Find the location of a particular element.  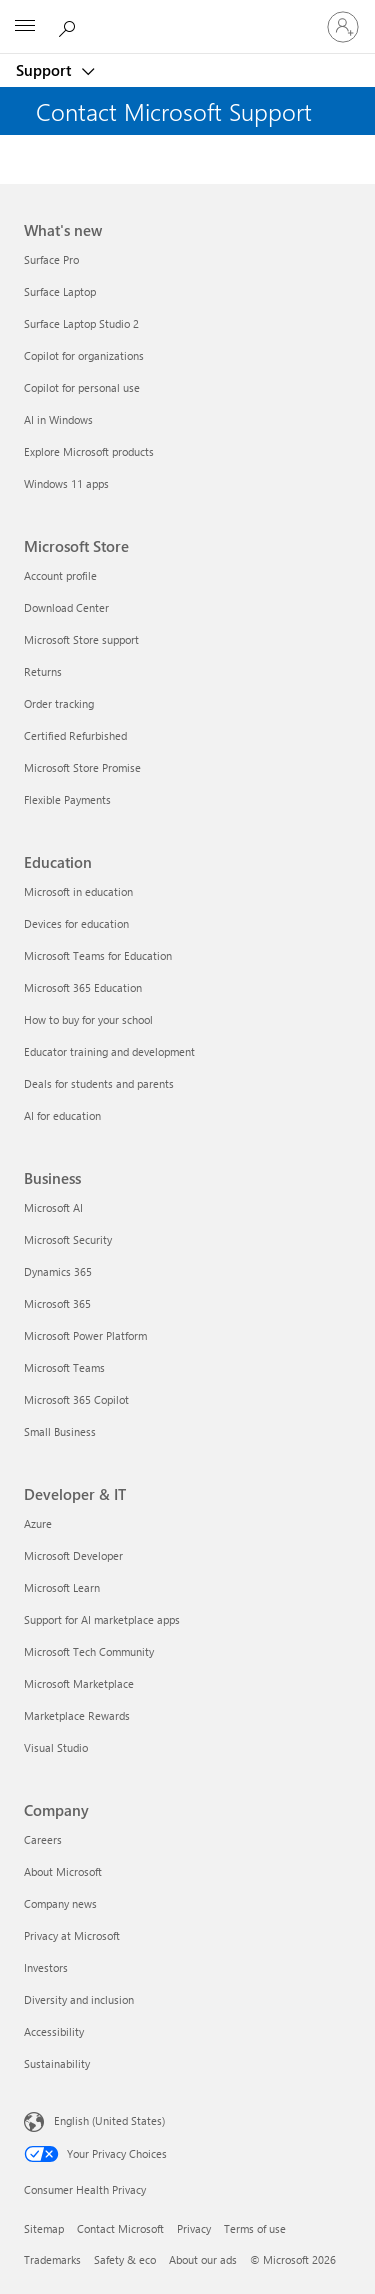

Accessibility [Accessibility Company] is located at coordinates (54, 2031).